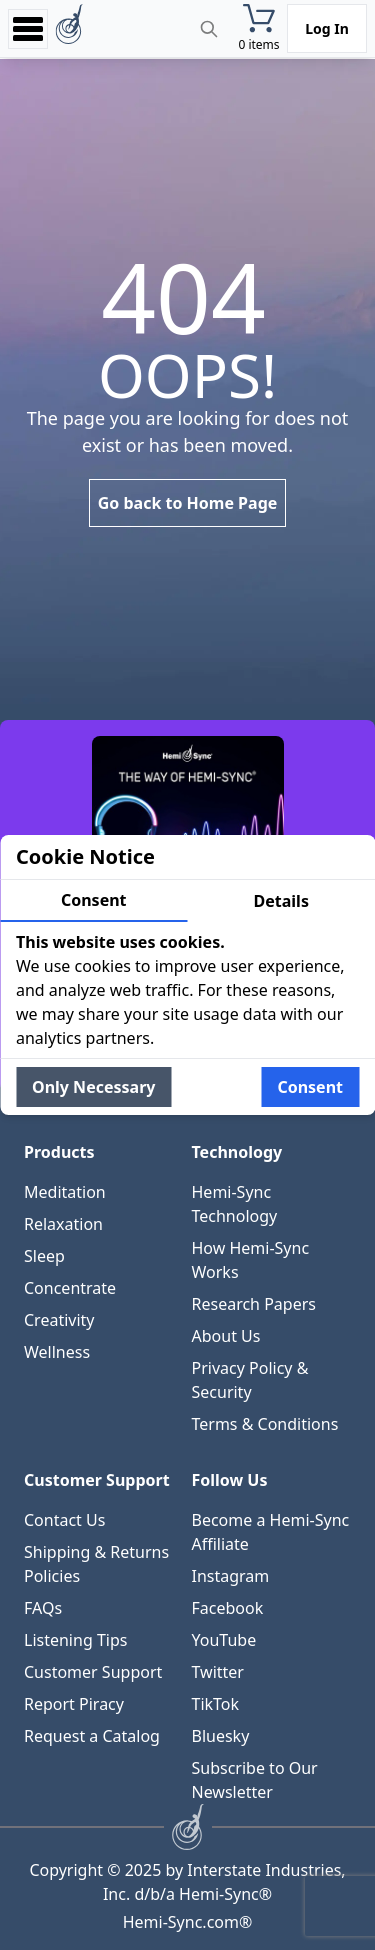  I want to click on Request a Catalog, so click(92, 1736).